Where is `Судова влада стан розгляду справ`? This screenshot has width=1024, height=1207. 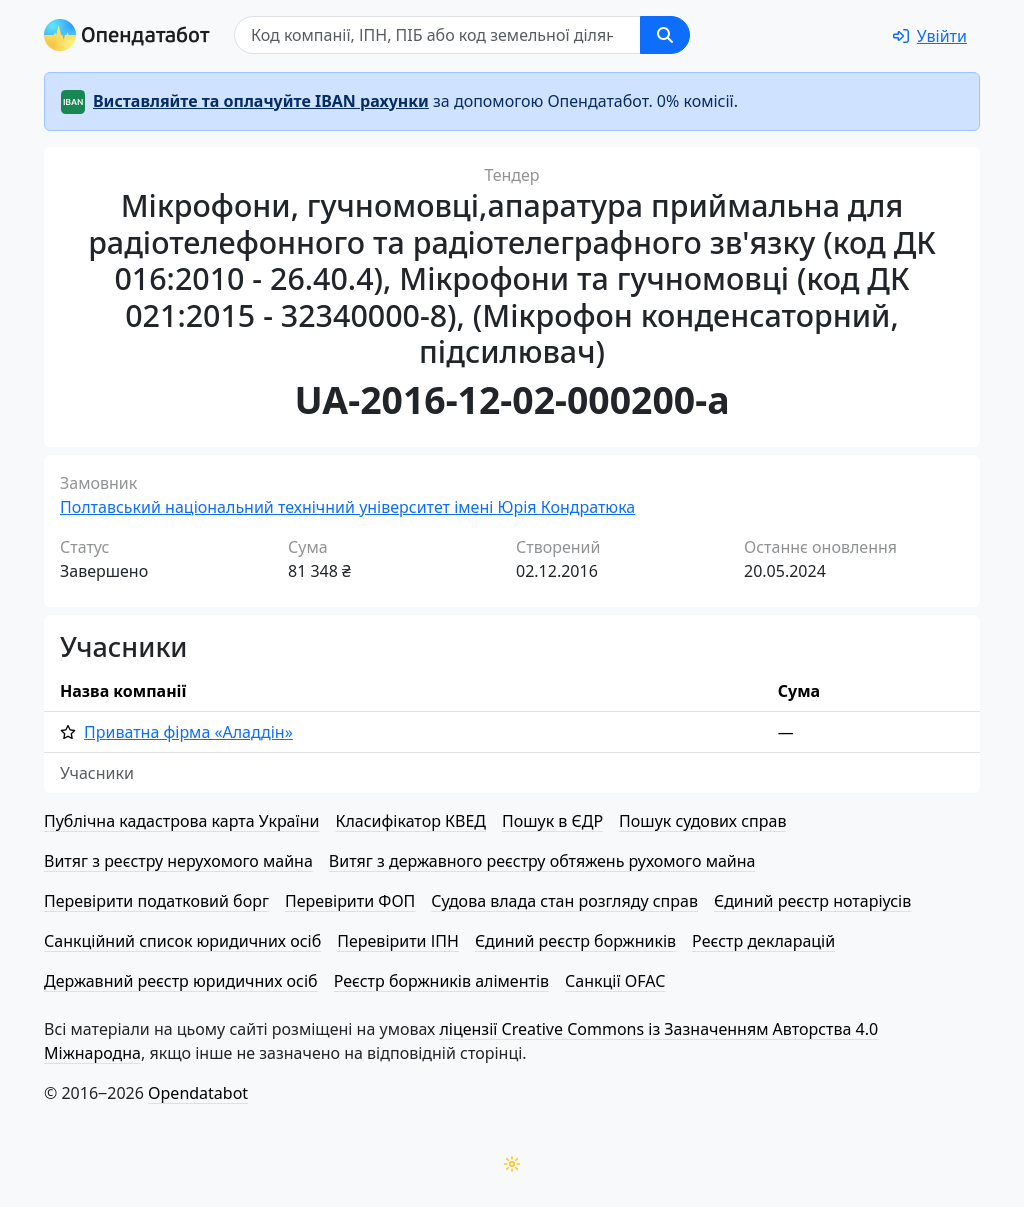
Судова влада стан розгляду справ is located at coordinates (564, 901).